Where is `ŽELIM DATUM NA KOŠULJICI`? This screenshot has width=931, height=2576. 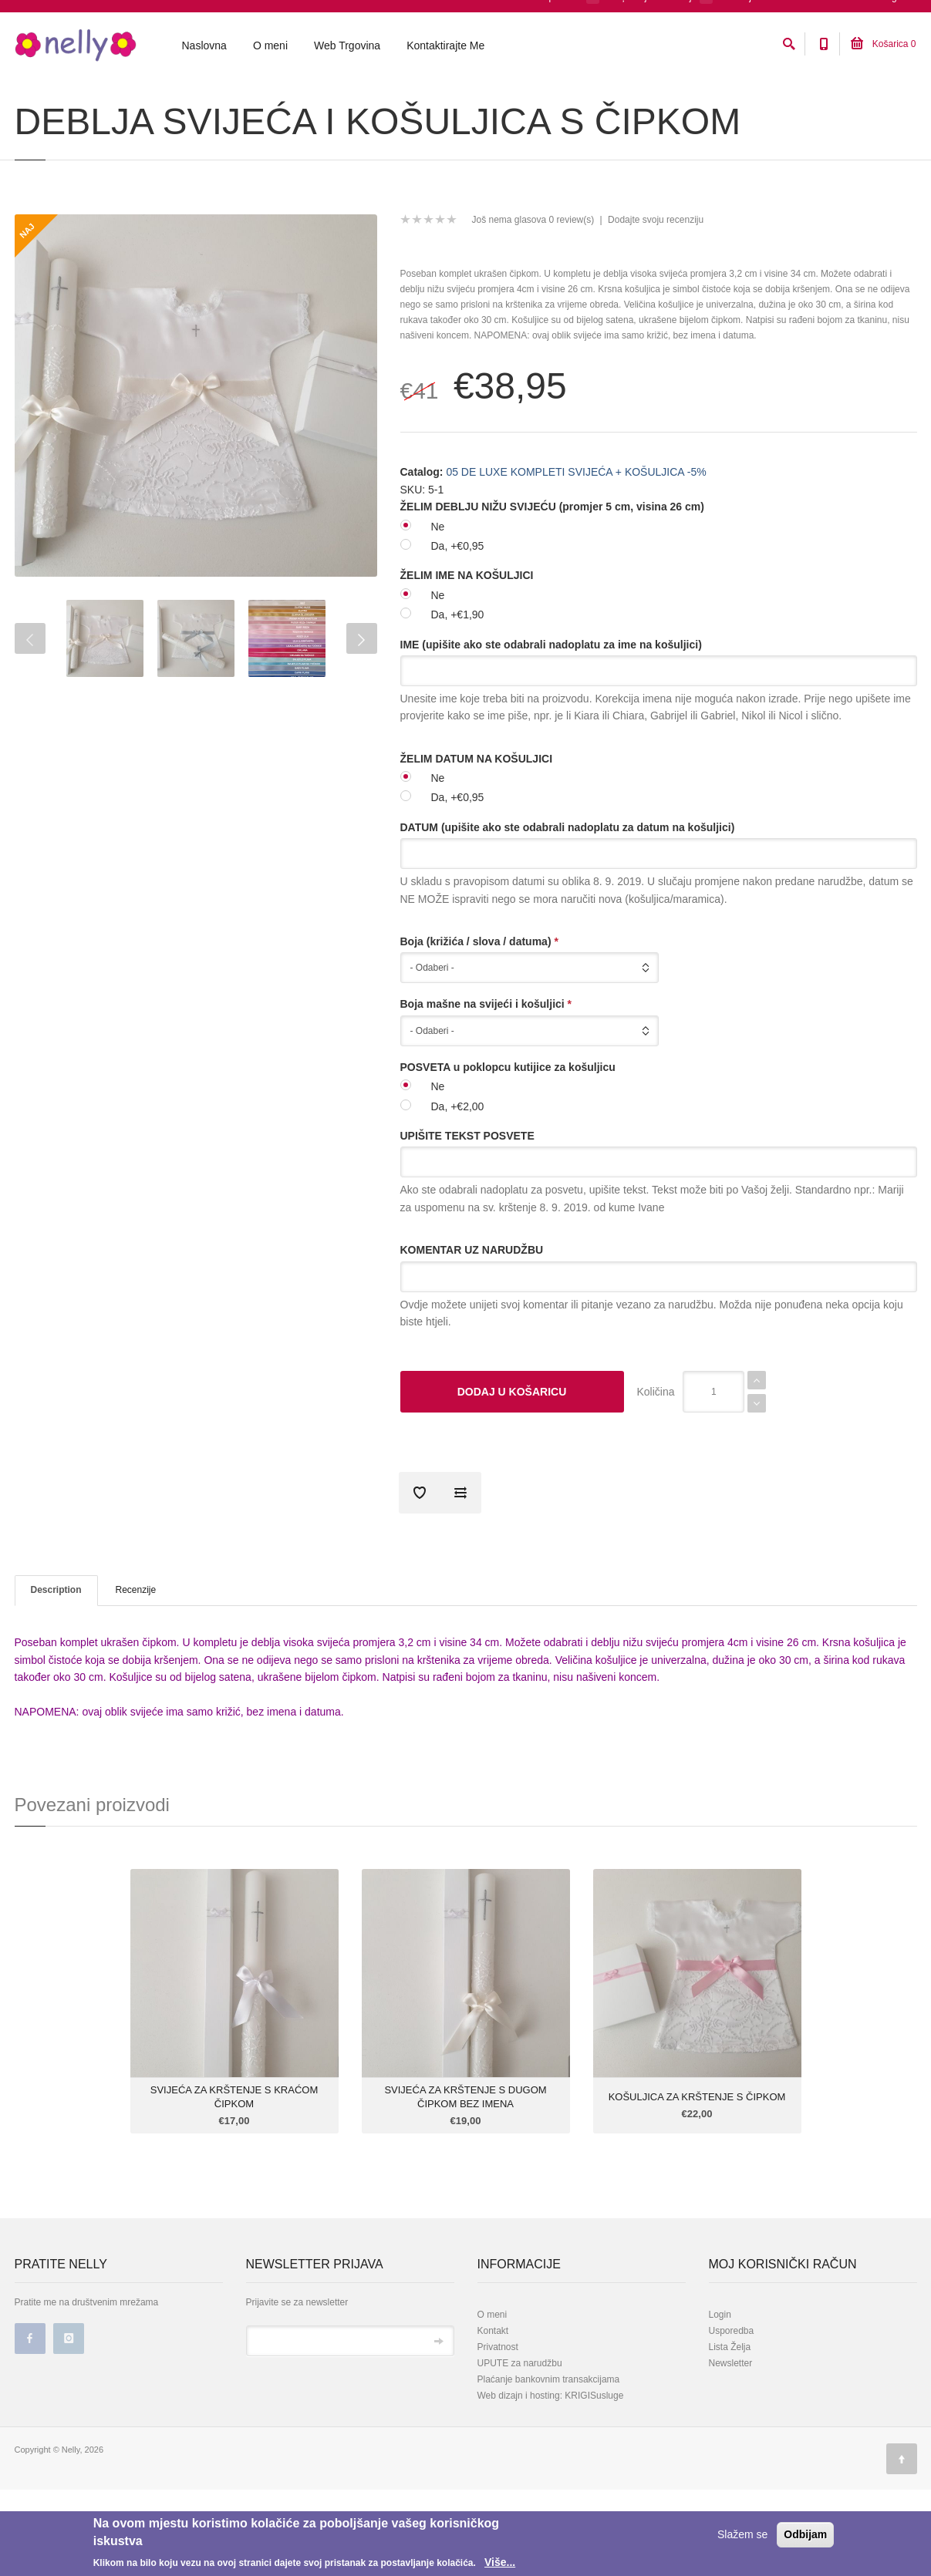
ŽELIM DATUM NA KOŠULJICI is located at coordinates (476, 845).